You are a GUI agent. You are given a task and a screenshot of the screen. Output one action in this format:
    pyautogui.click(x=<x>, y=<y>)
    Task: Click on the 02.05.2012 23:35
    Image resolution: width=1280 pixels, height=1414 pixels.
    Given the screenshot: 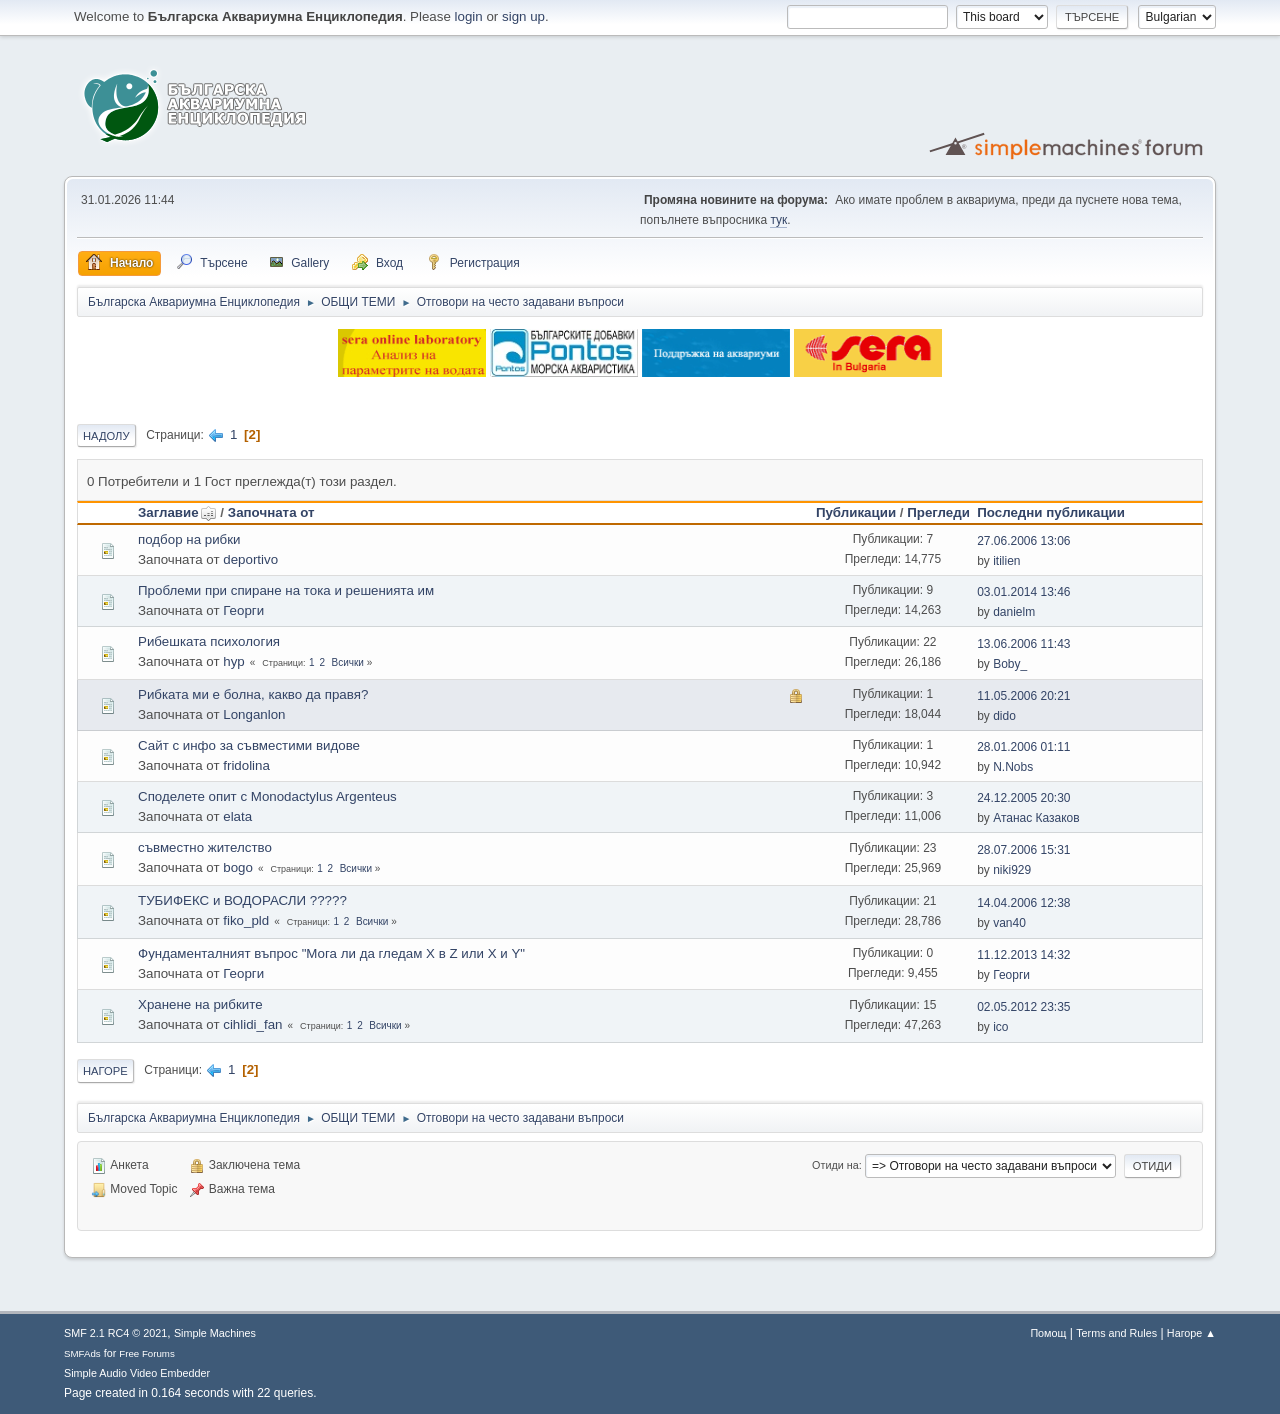 What is the action you would take?
    pyautogui.click(x=1023, y=1007)
    